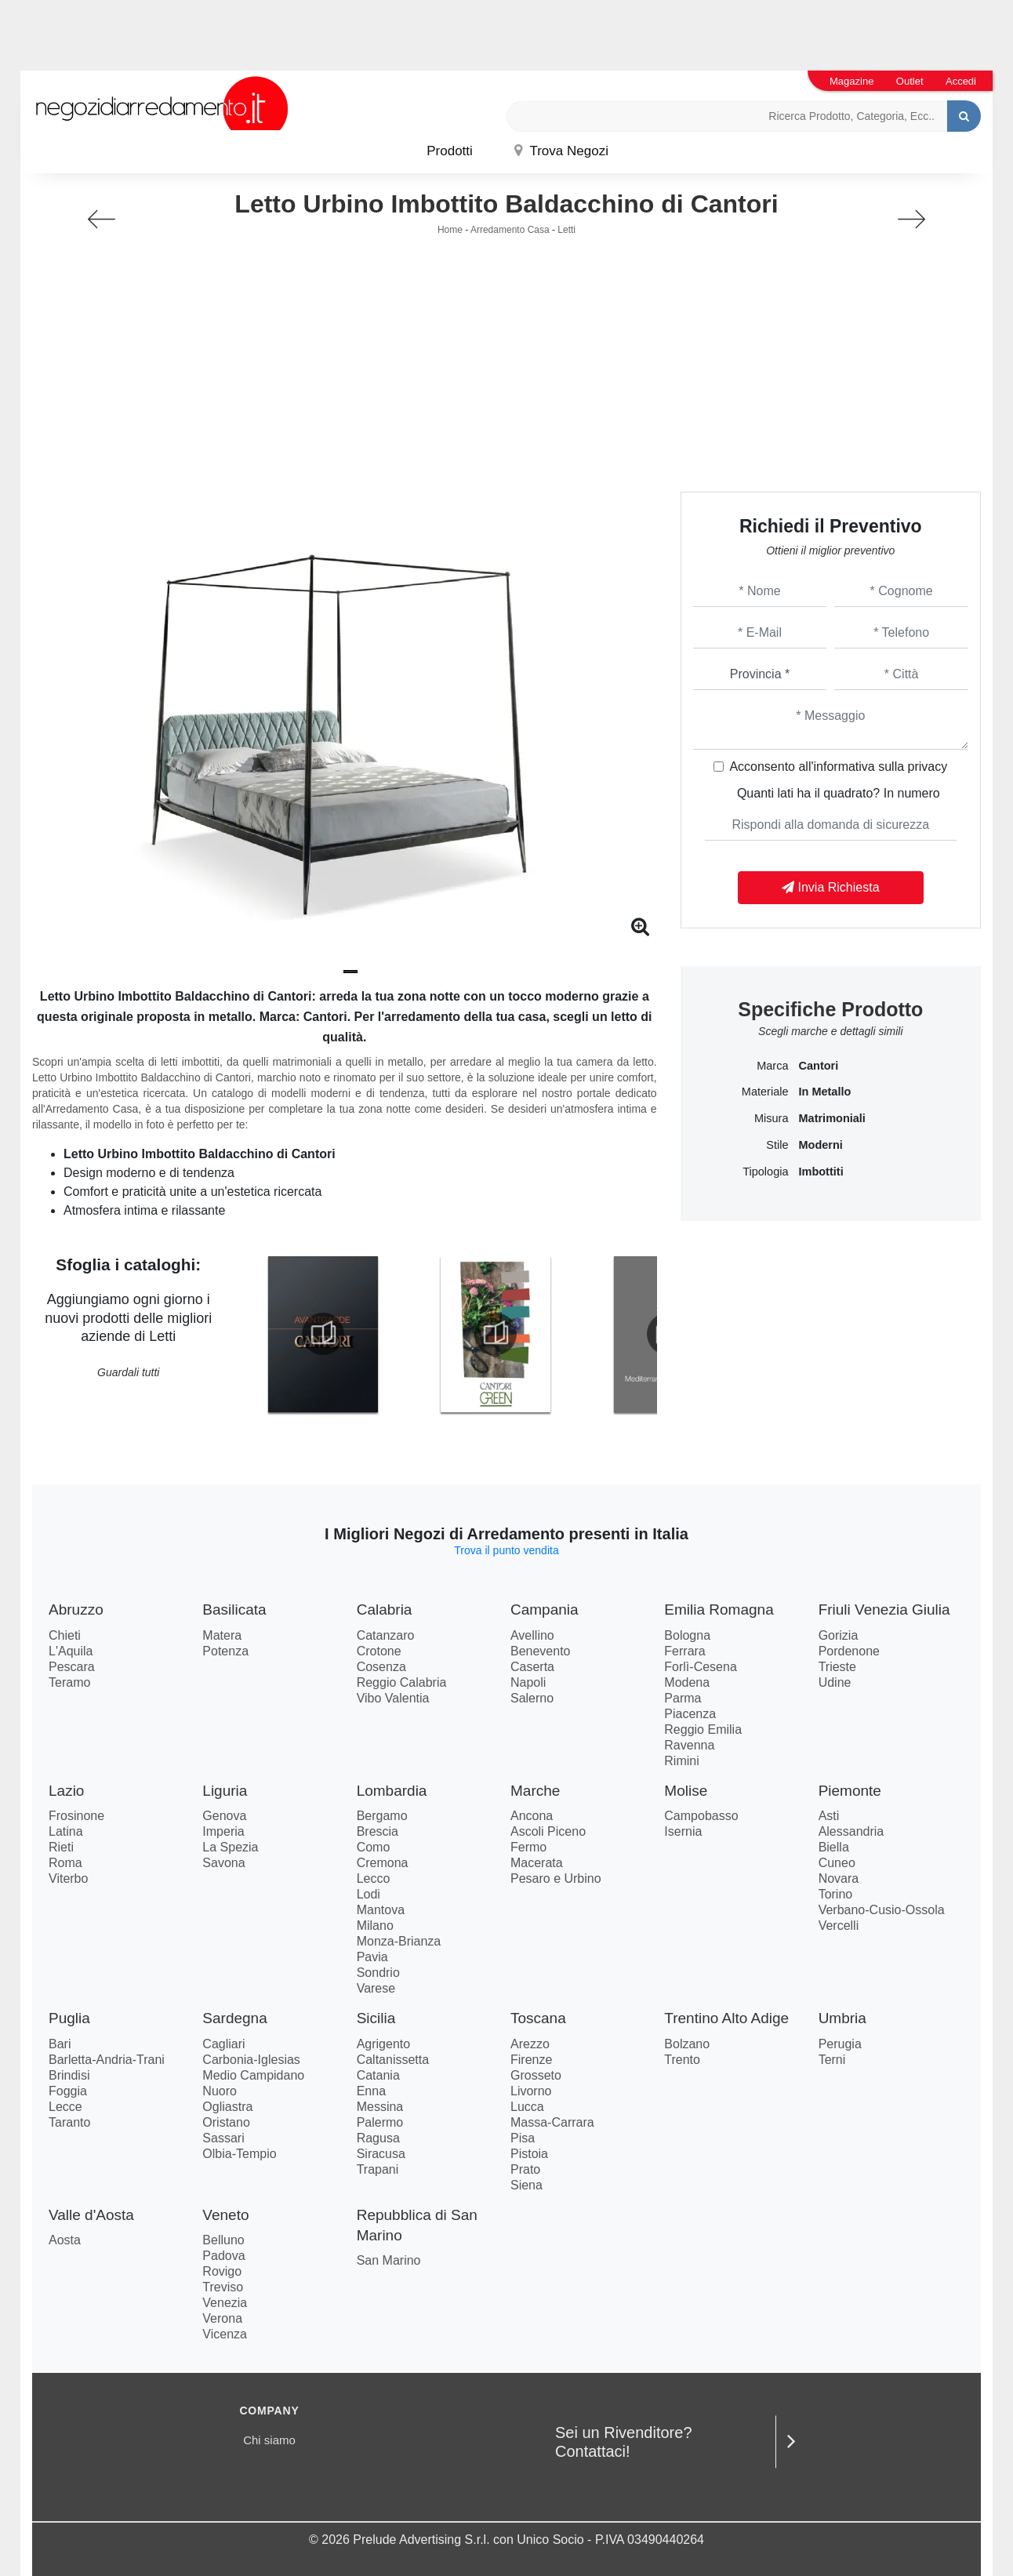 Image resolution: width=1013 pixels, height=2576 pixels. I want to click on Perugia, so click(840, 2044).